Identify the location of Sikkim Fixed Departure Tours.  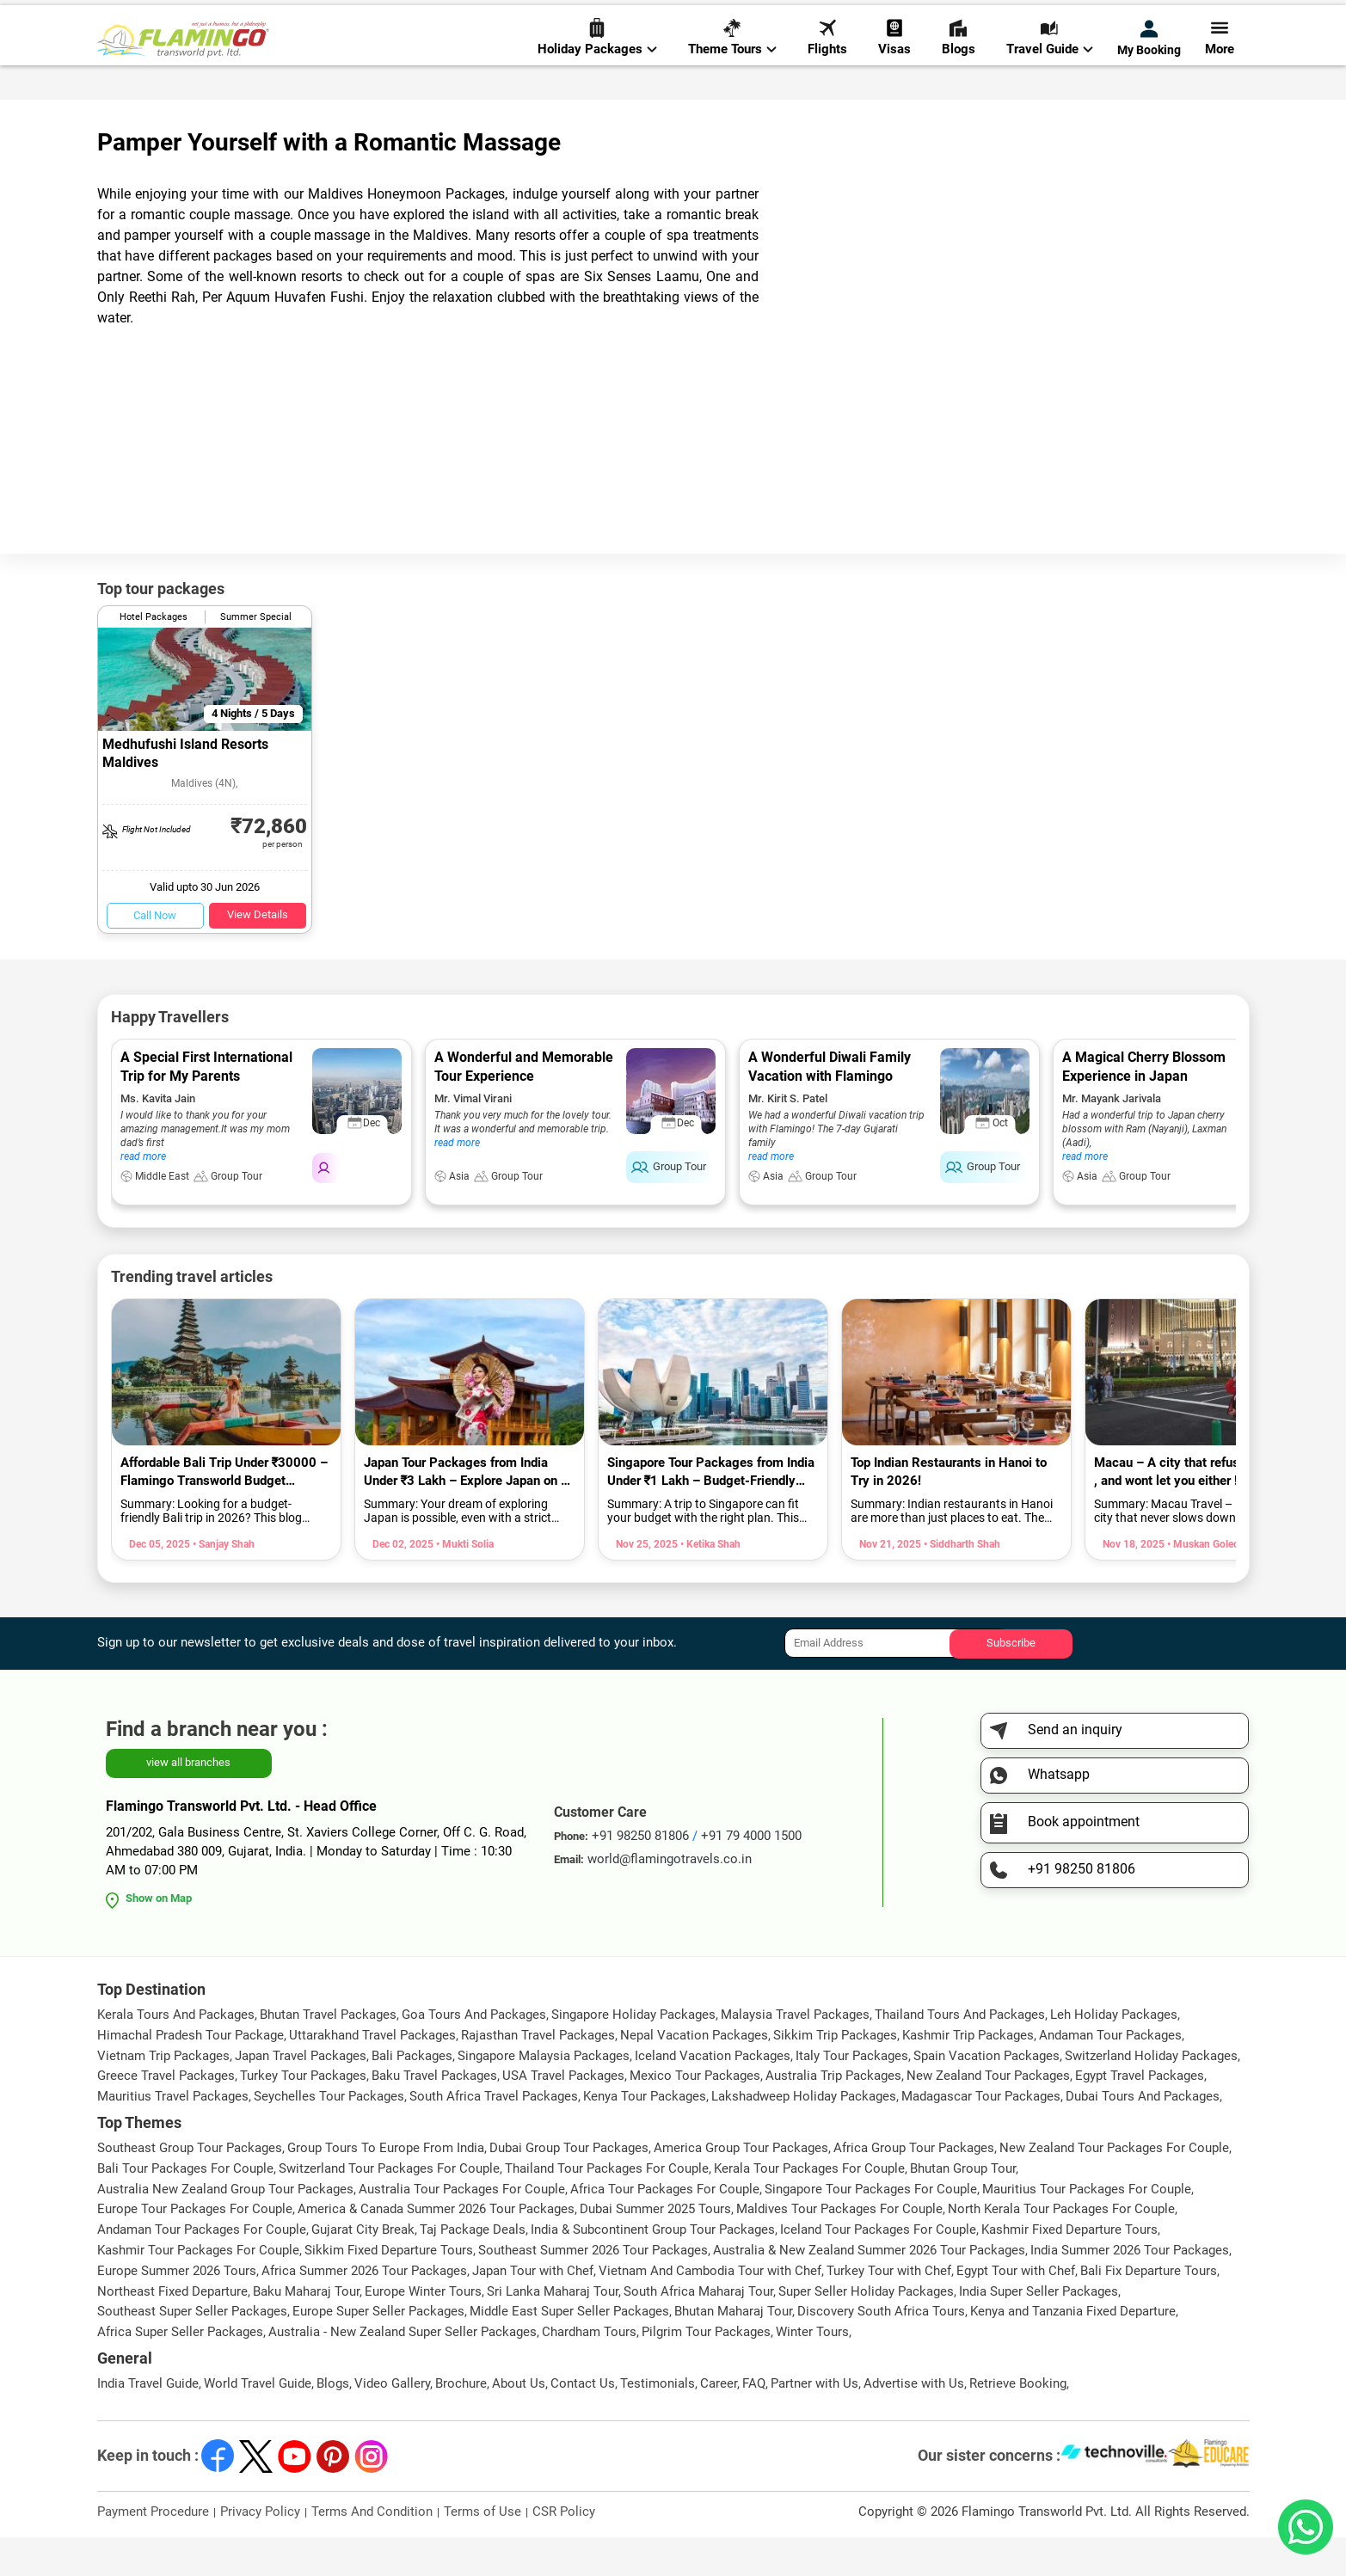
(388, 2289).